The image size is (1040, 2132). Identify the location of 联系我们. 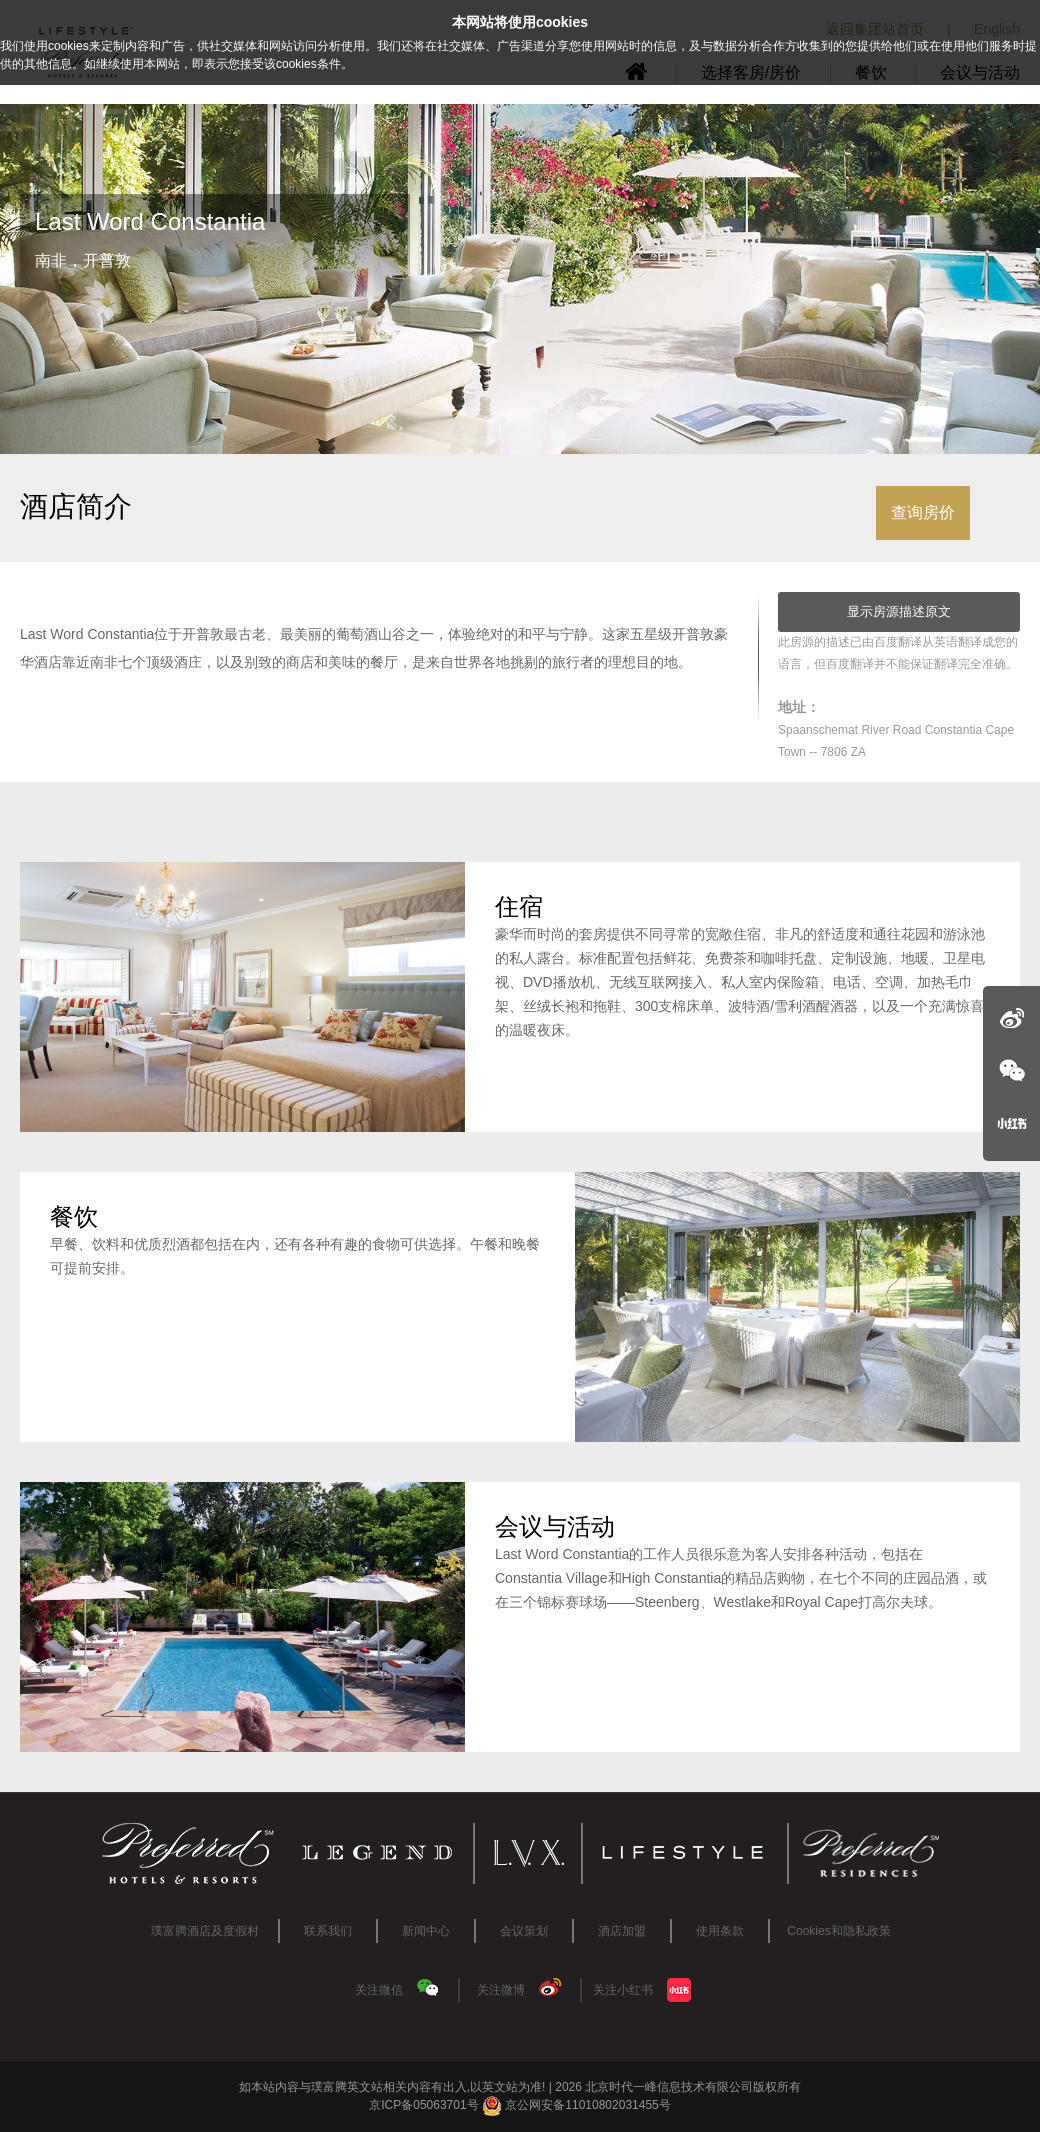
(328, 1931).